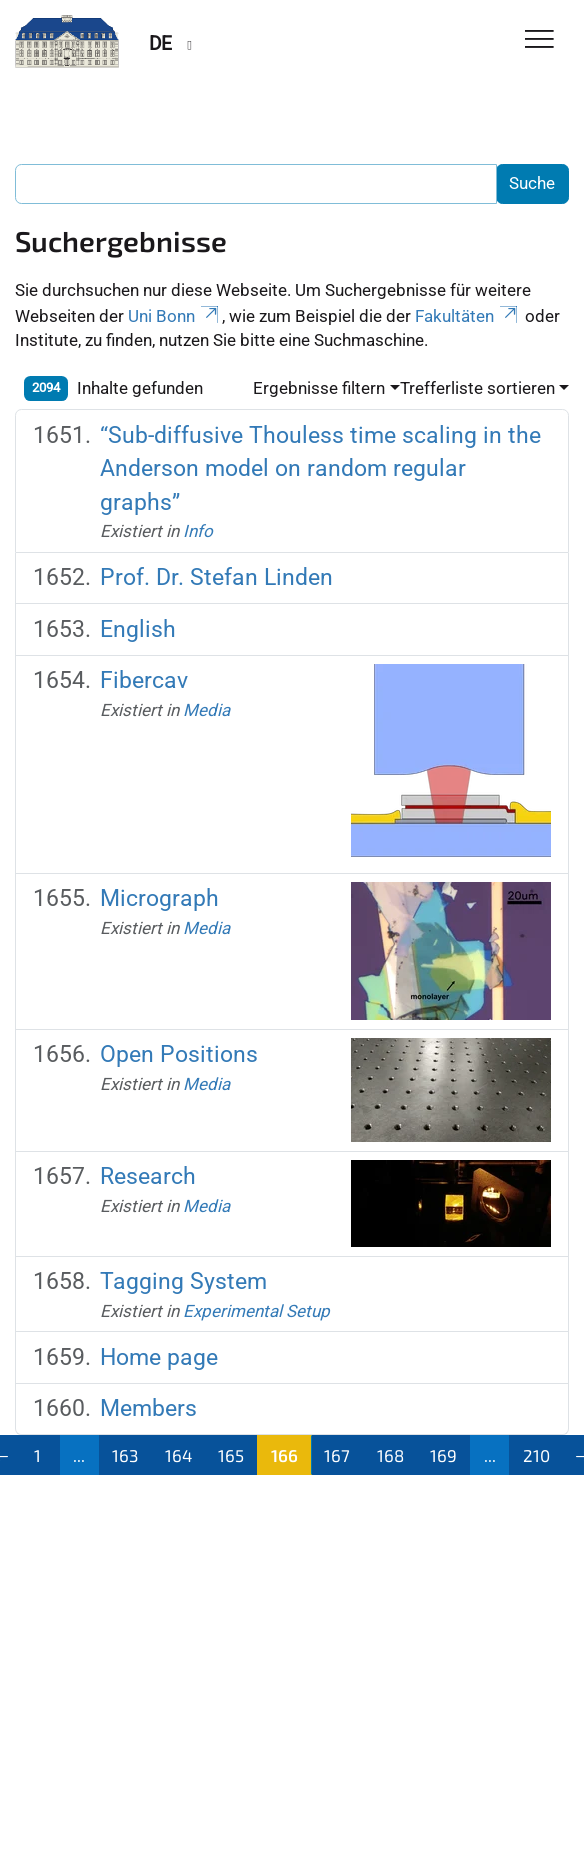 This screenshot has width=584, height=1859. I want to click on Trefferliste sortieren [button], so click(477, 388).